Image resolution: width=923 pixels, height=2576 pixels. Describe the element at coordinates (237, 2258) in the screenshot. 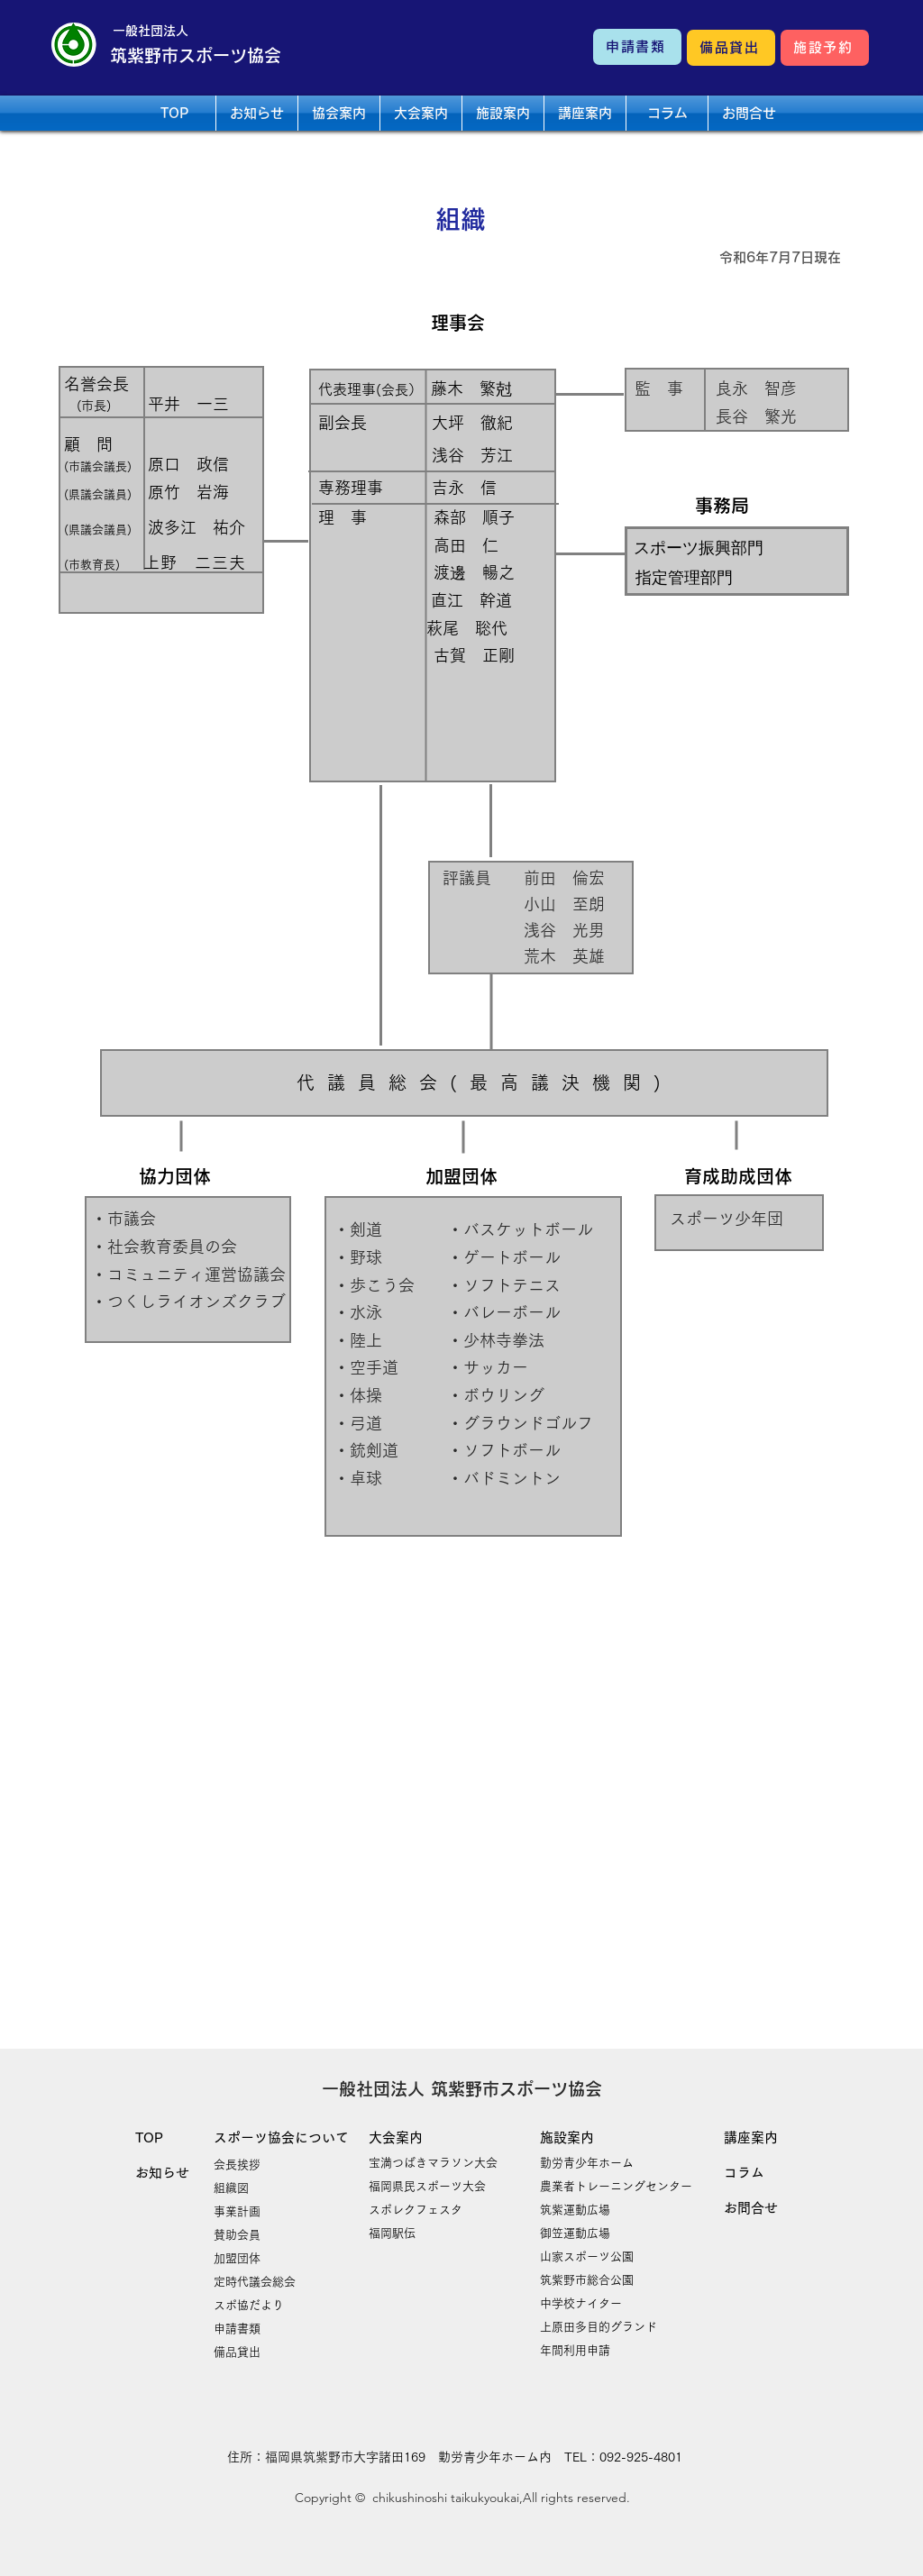

I see `加盟団体` at that location.